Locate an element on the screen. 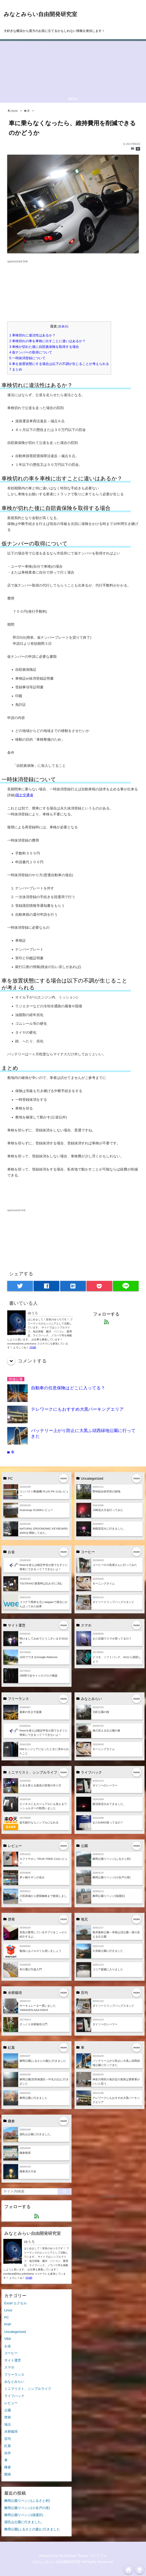 Image resolution: width=146 pixels, height=2576 pixels. 車検が切れた後に自賠責保険を取得する場合 is located at coordinates (44, 347).